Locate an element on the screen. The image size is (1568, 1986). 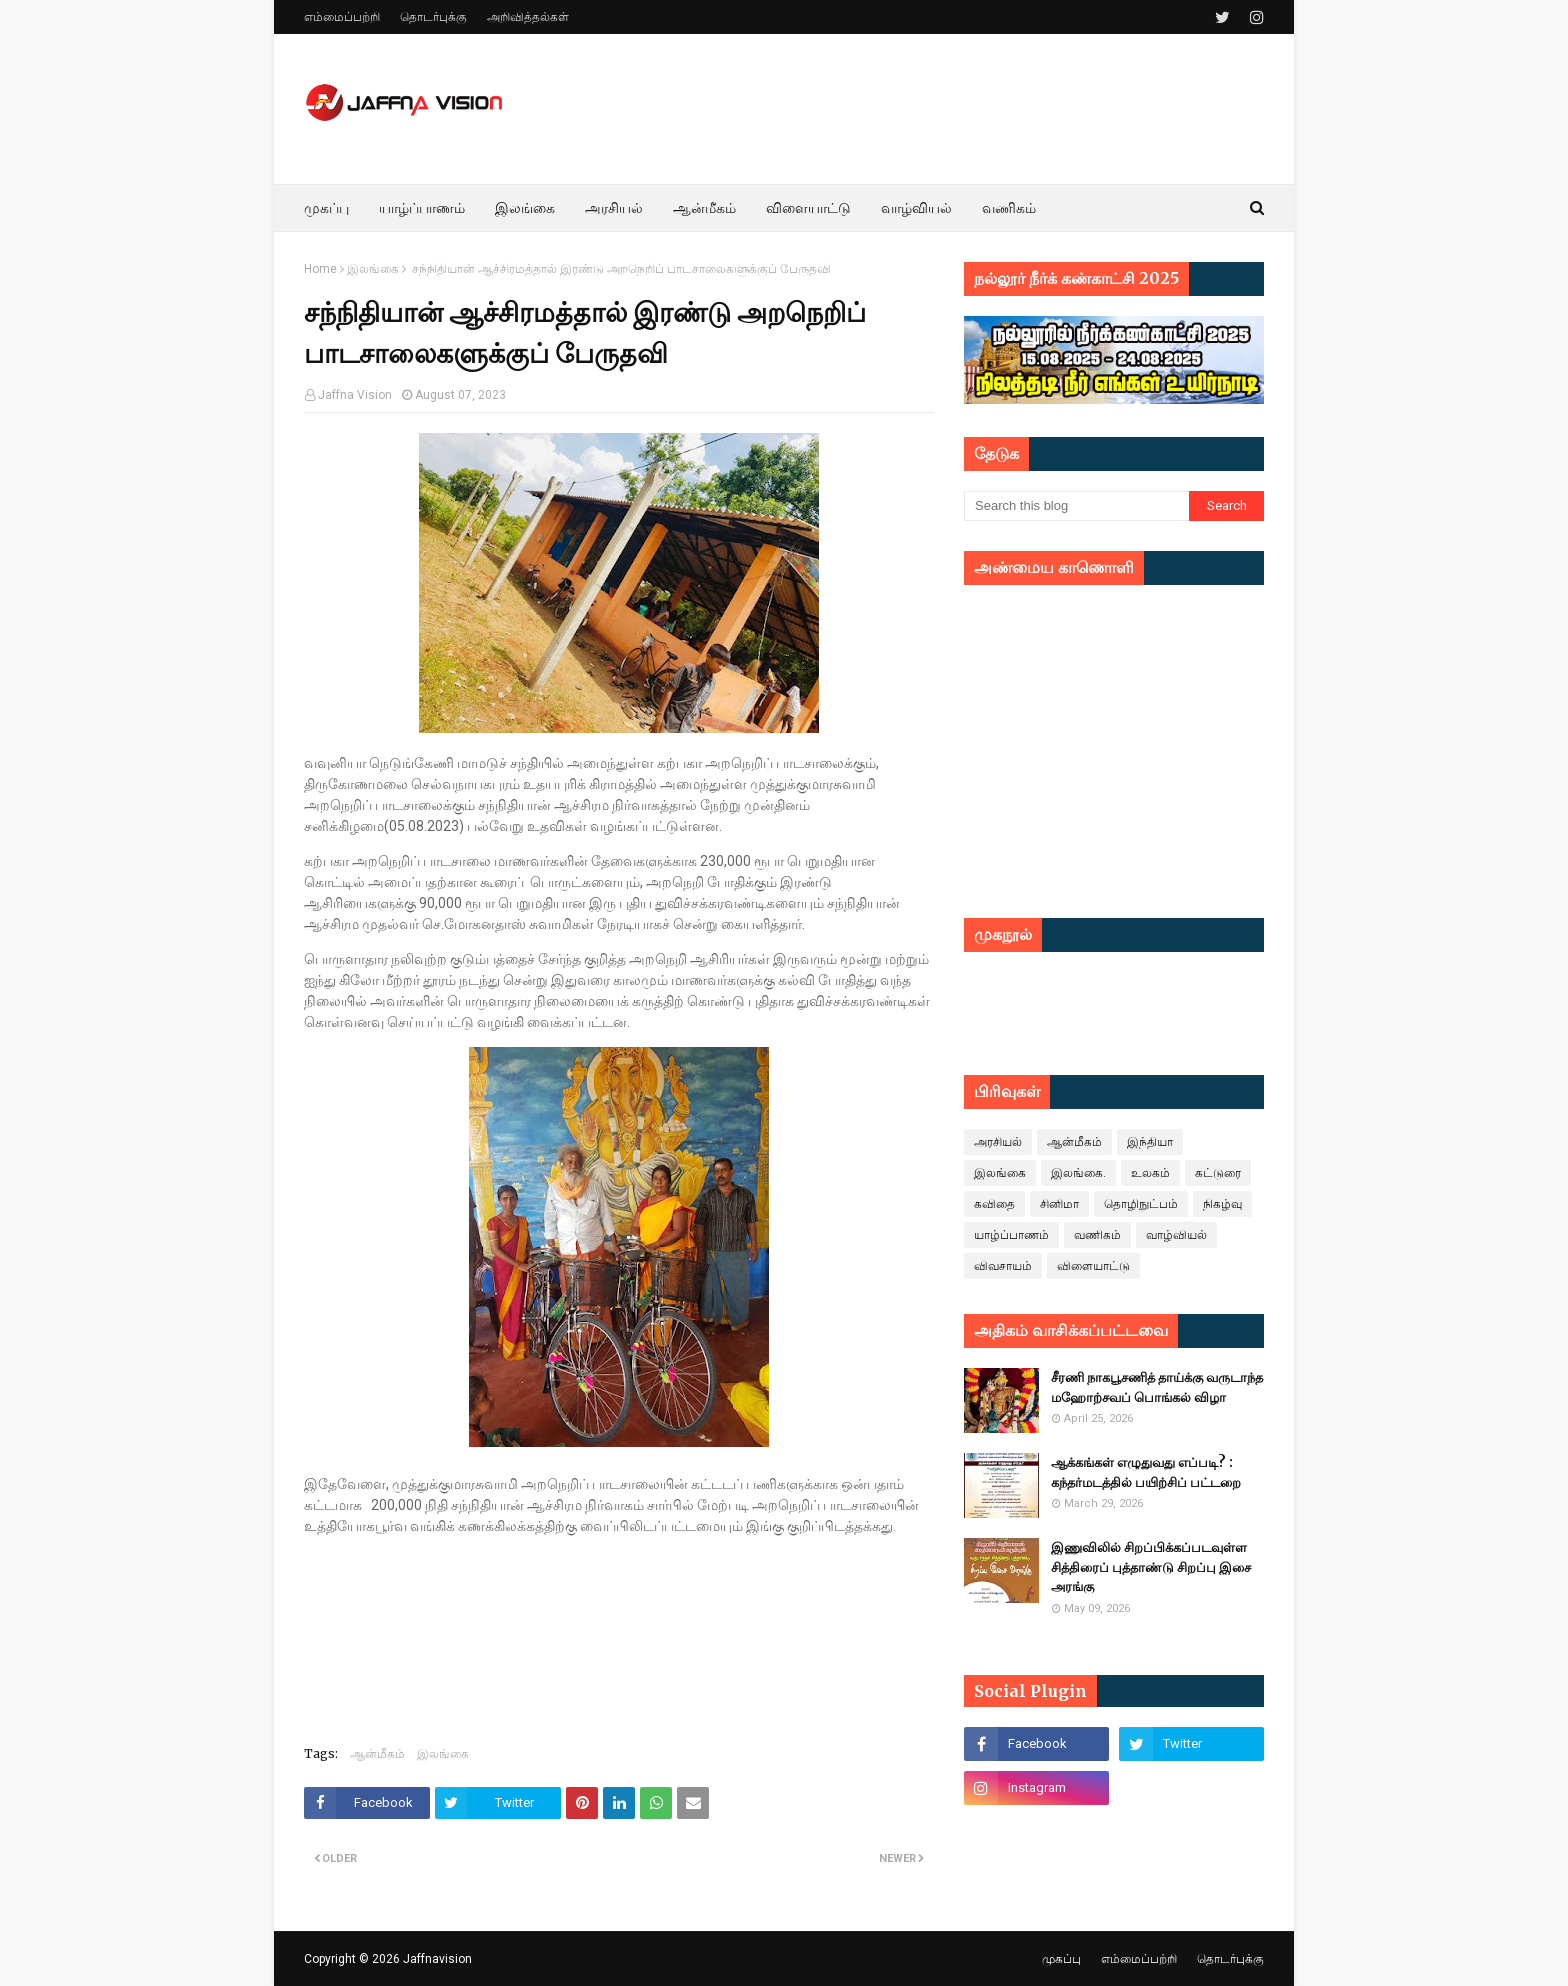
அரசியல் is located at coordinates (998, 1142).